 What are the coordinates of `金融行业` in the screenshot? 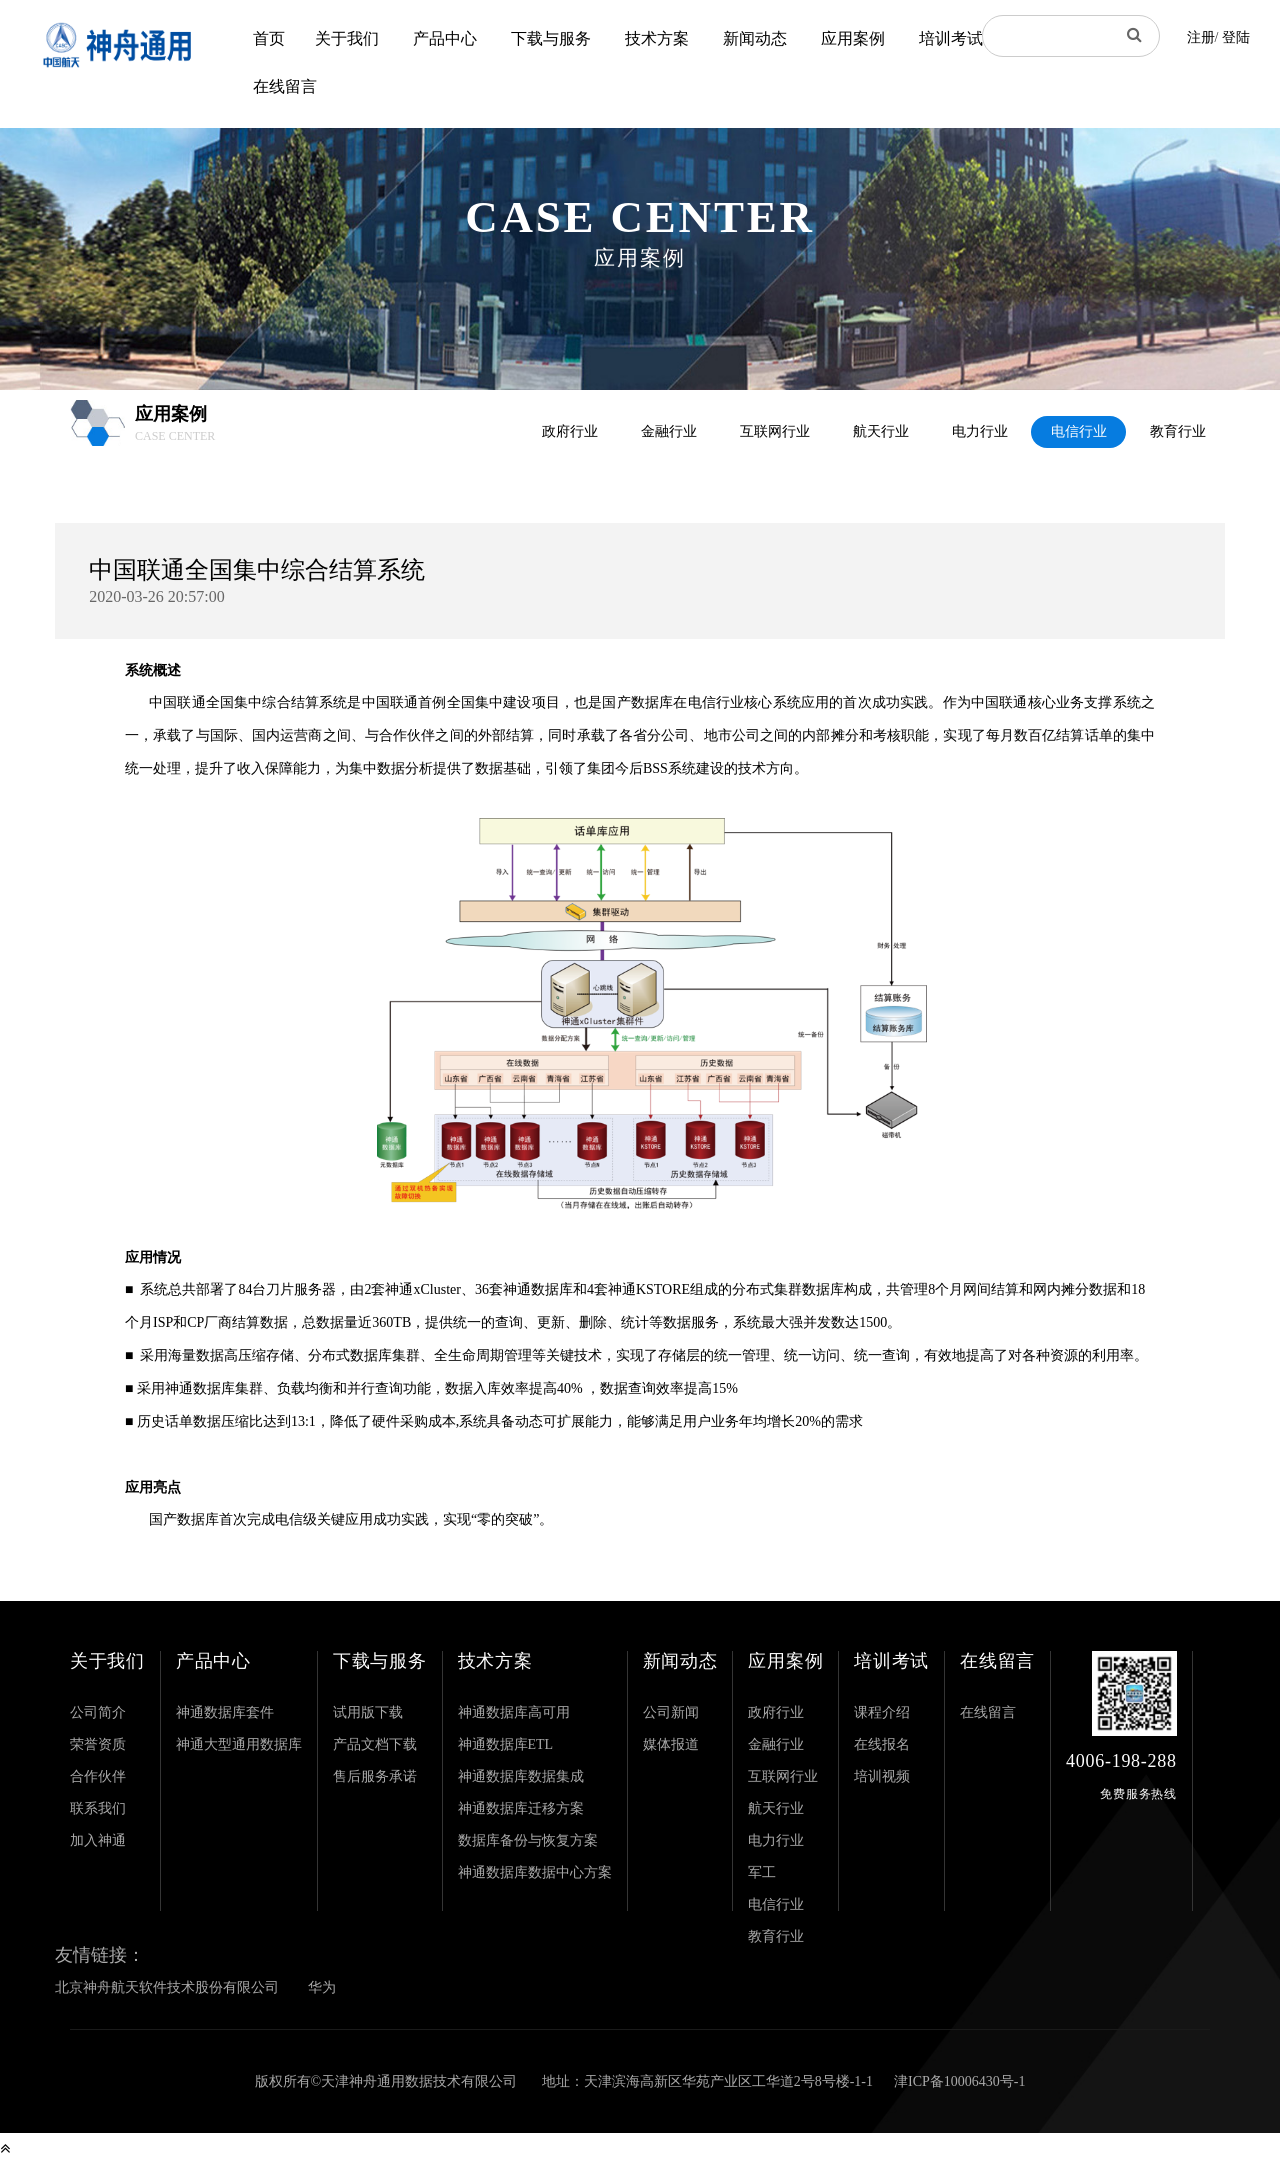 It's located at (669, 431).